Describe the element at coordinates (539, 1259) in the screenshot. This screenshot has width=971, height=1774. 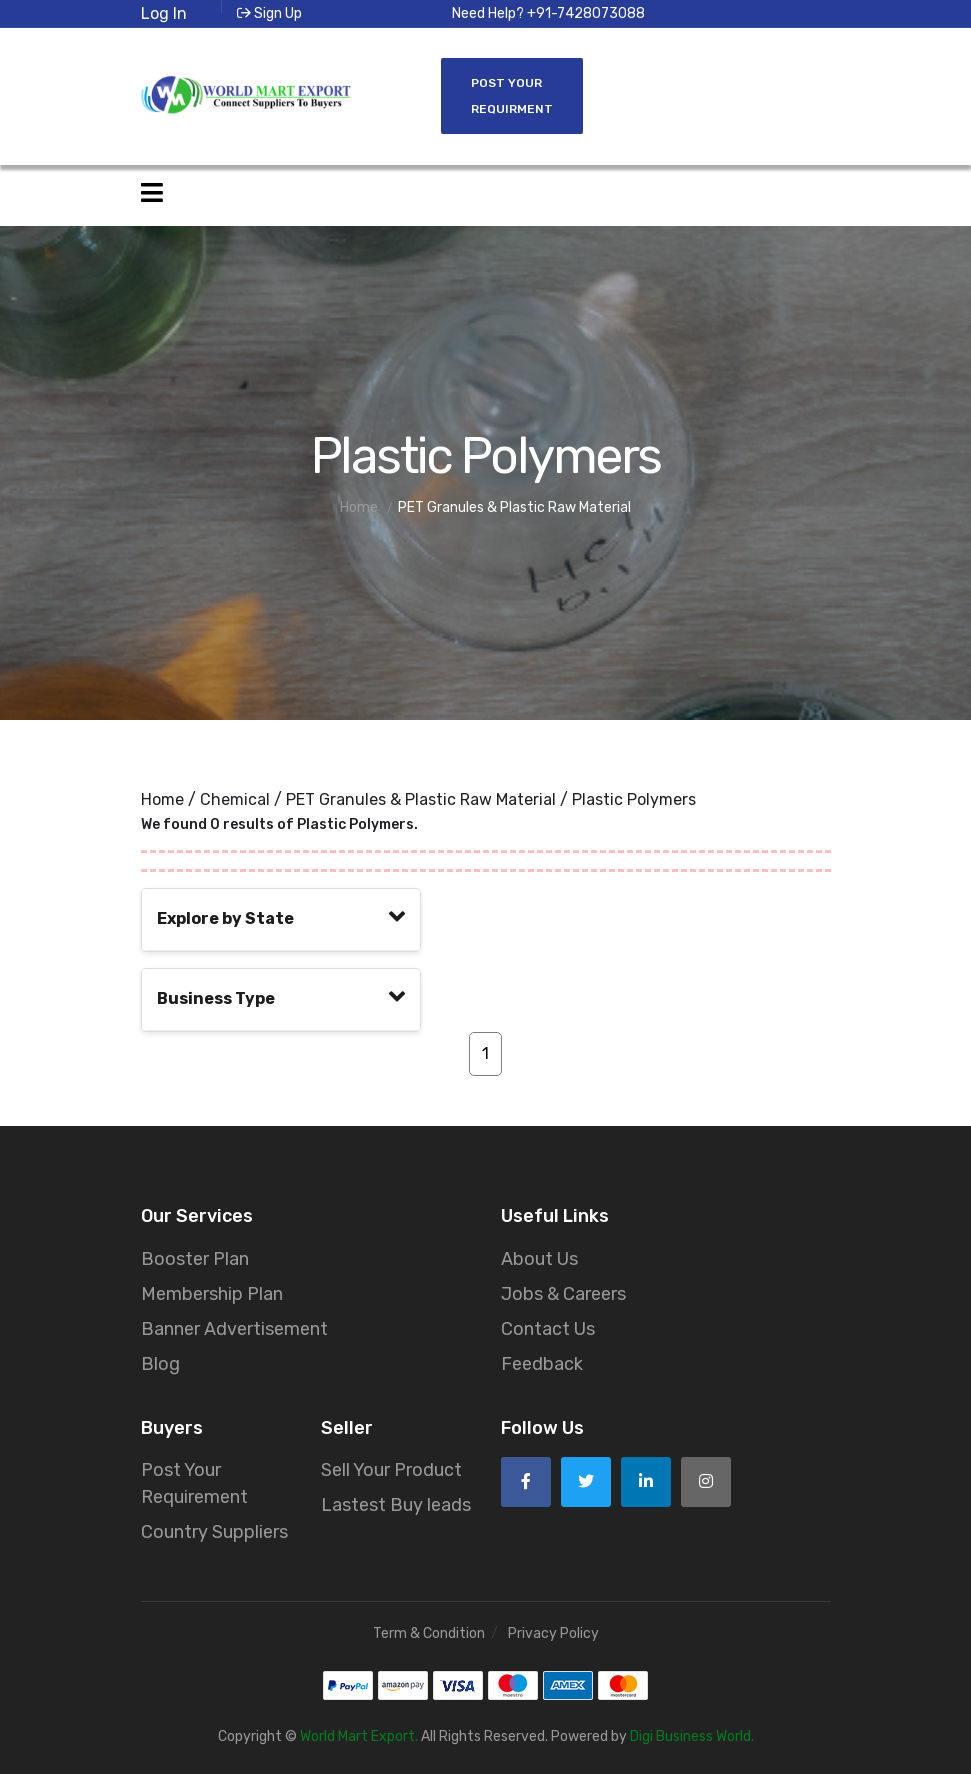
I see `About Us` at that location.